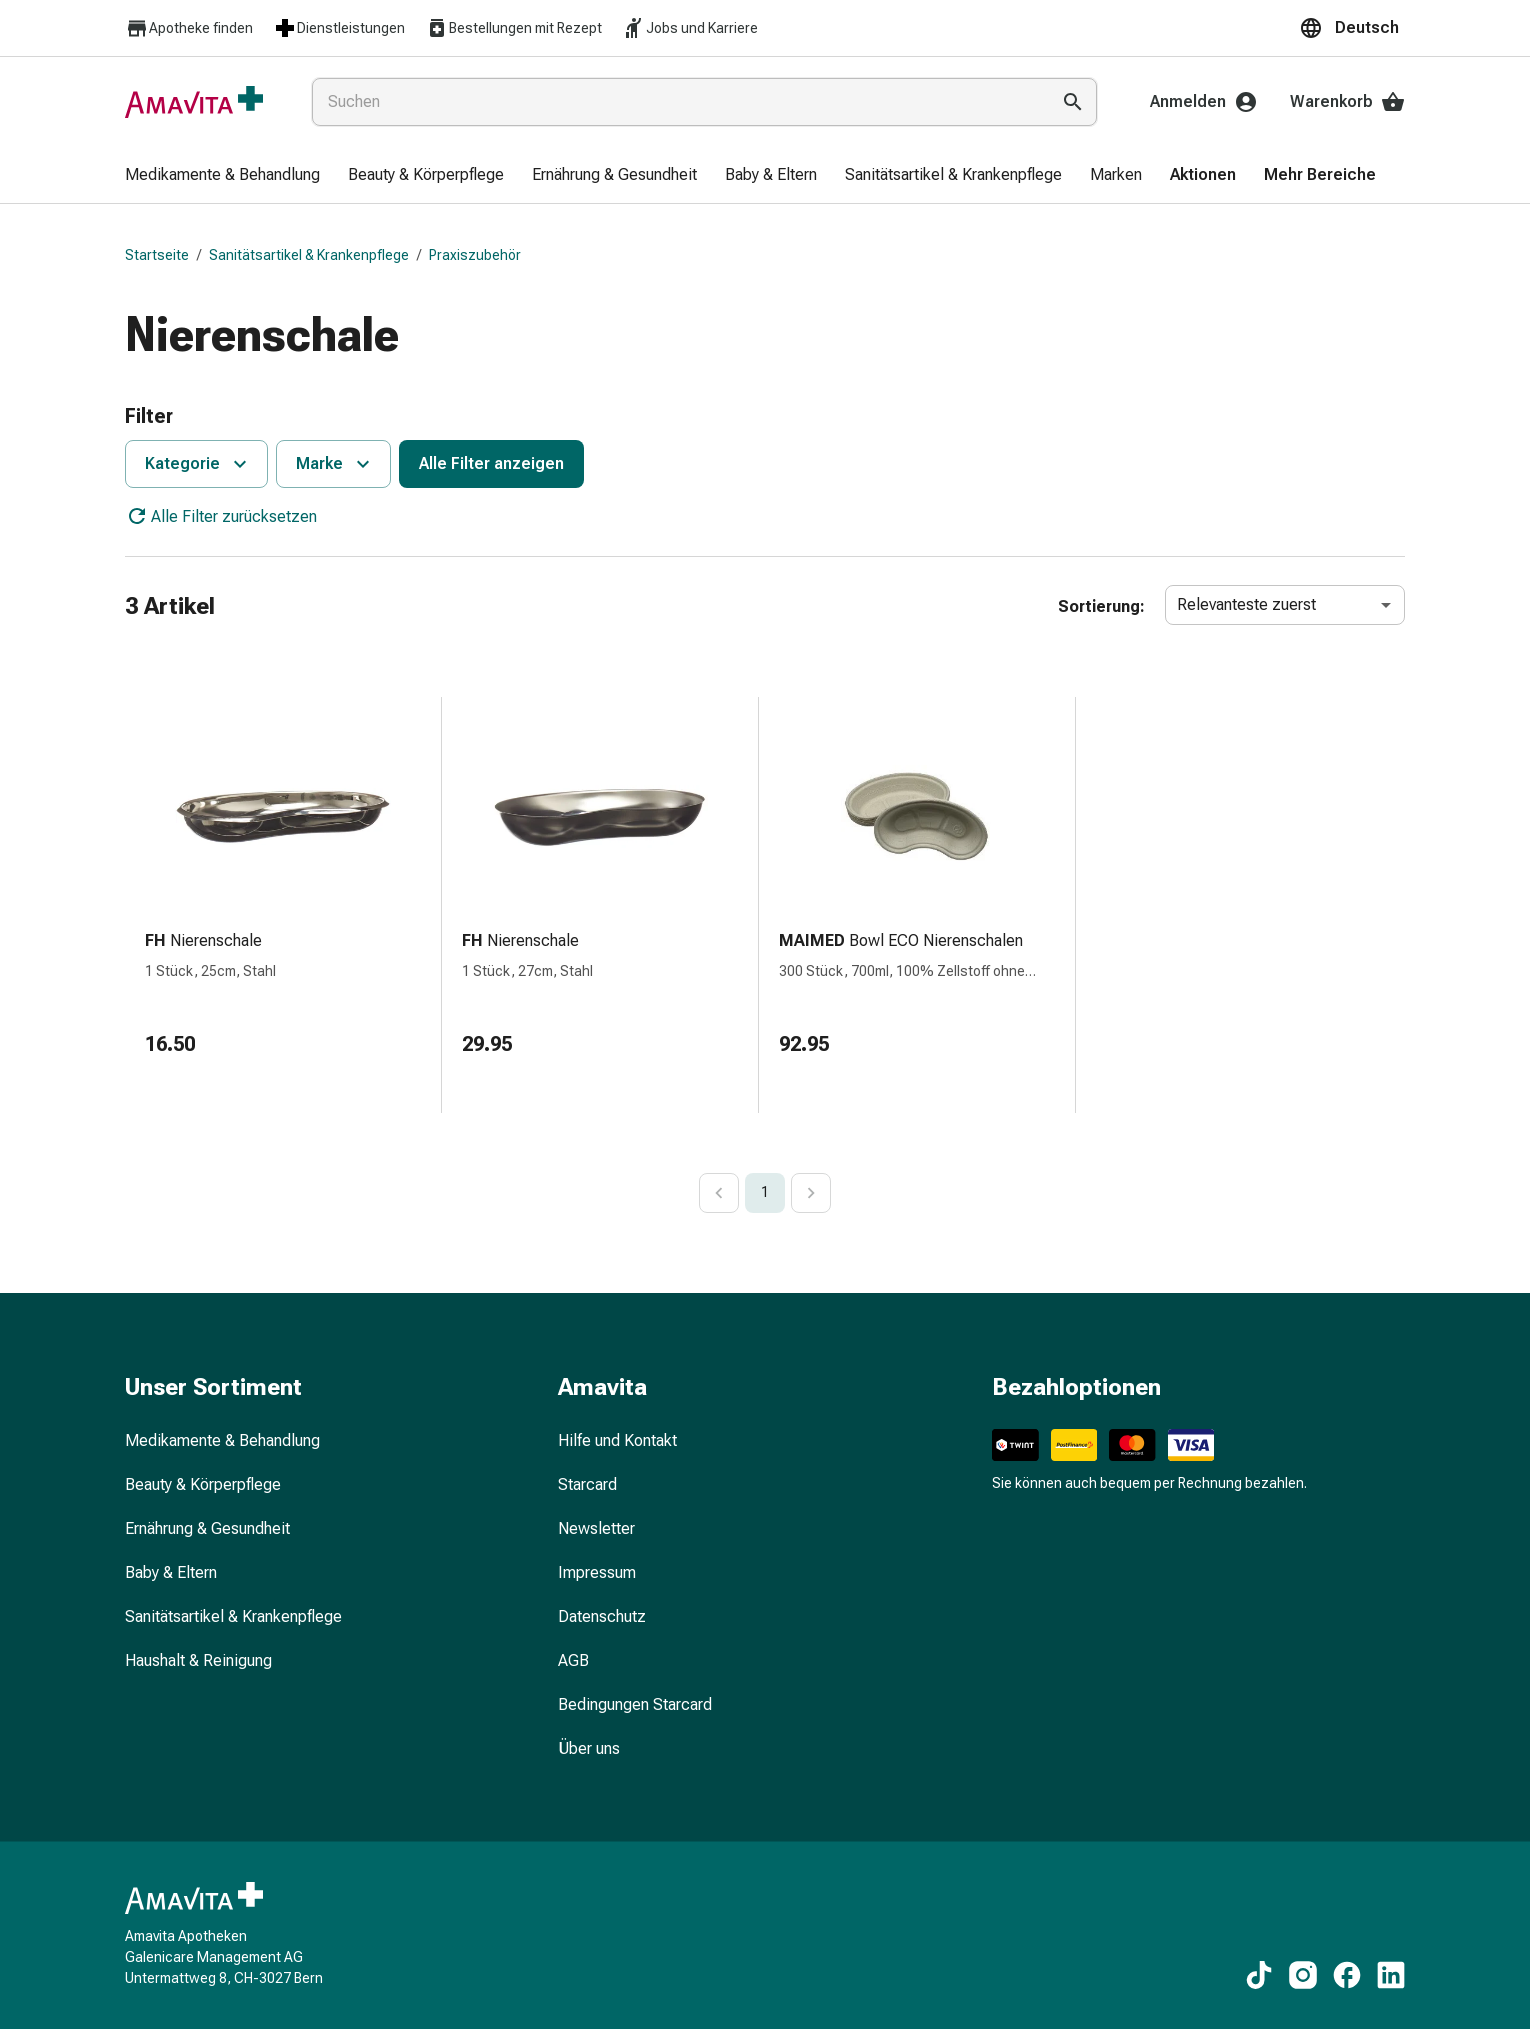 This screenshot has height=2029, width=1530. I want to click on [combobox], so click(676, 102).